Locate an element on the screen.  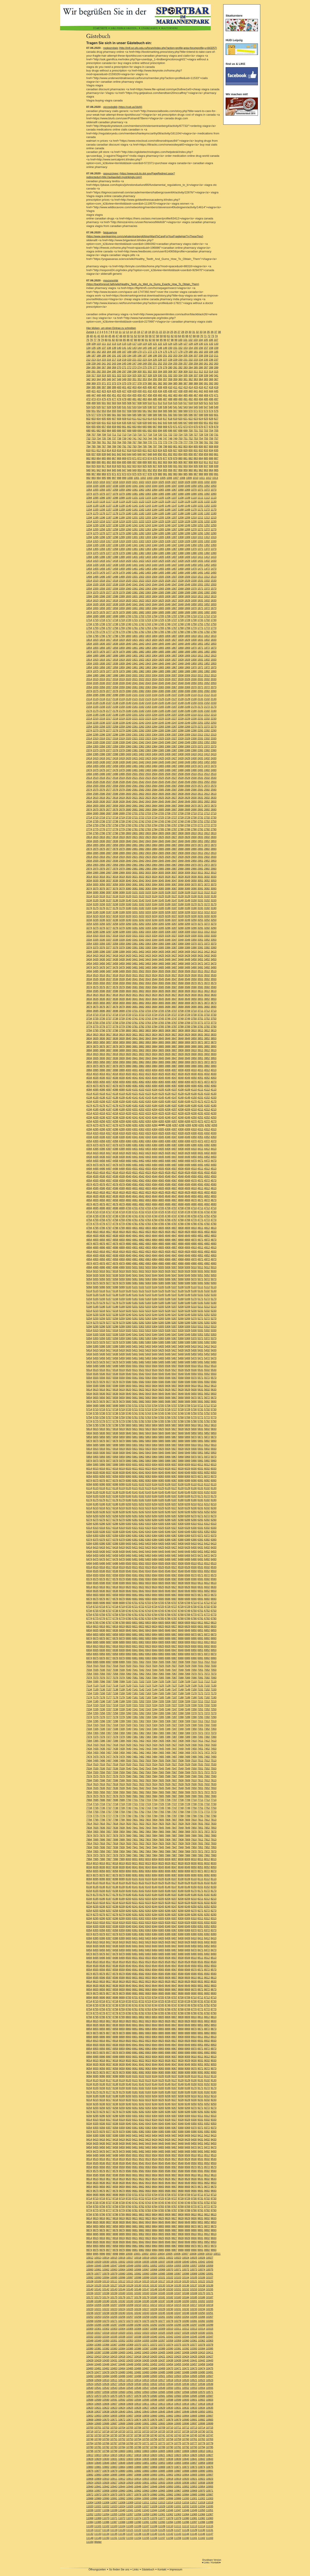
342 is located at coordinates (88, 379).